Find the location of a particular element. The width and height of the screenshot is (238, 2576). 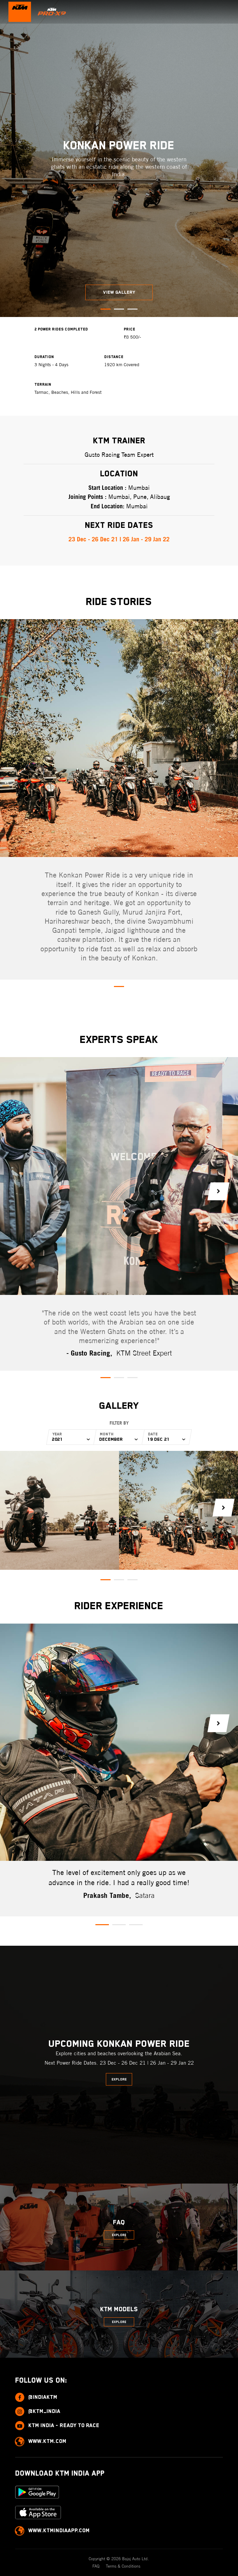

@indiaktm is located at coordinates (36, 2397).